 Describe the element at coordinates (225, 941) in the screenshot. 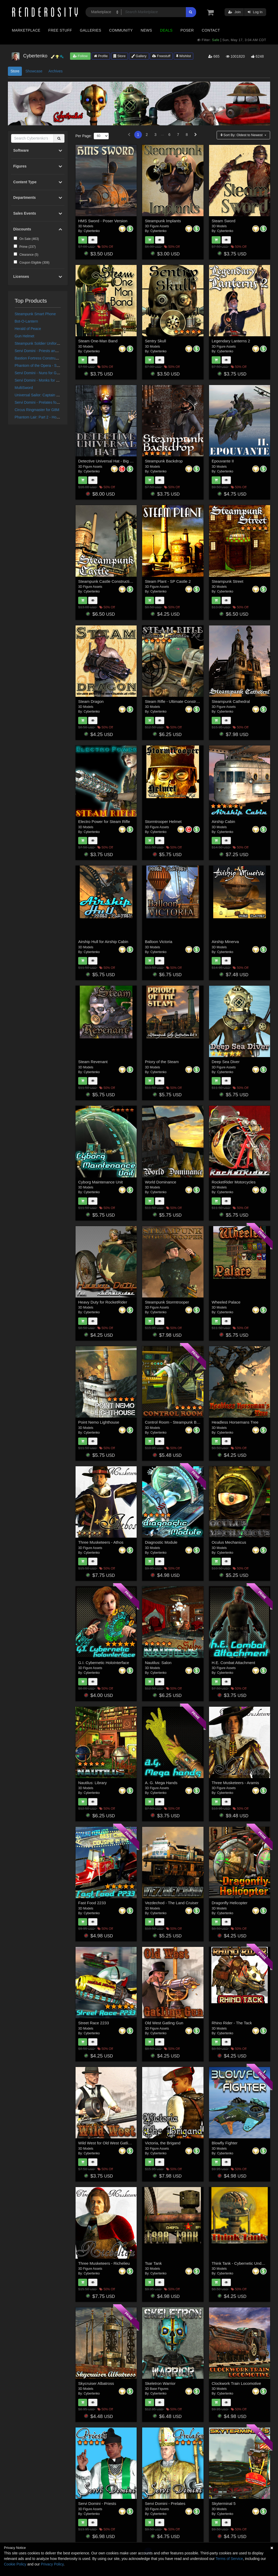

I see `Airship Minerva` at that location.